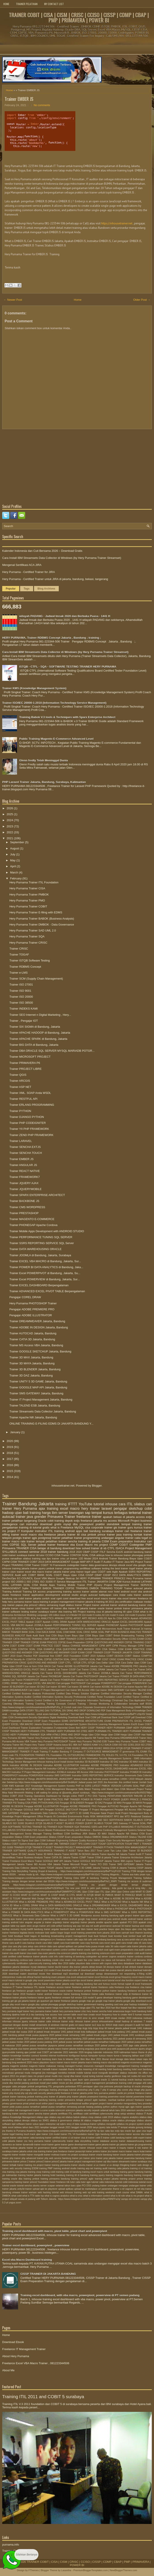  Describe the element at coordinates (111, 1504) in the screenshot. I see `inhouse` at that location.